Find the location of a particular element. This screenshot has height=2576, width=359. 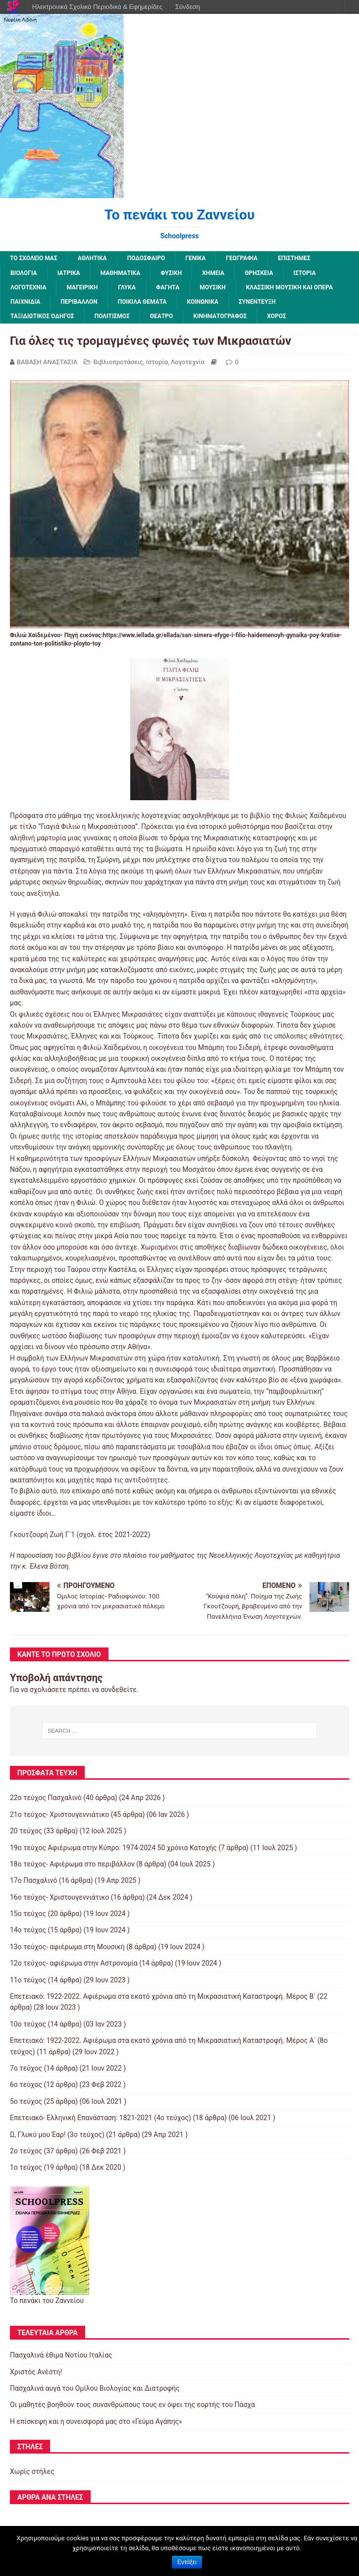

Γλυκά is located at coordinates (127, 287).